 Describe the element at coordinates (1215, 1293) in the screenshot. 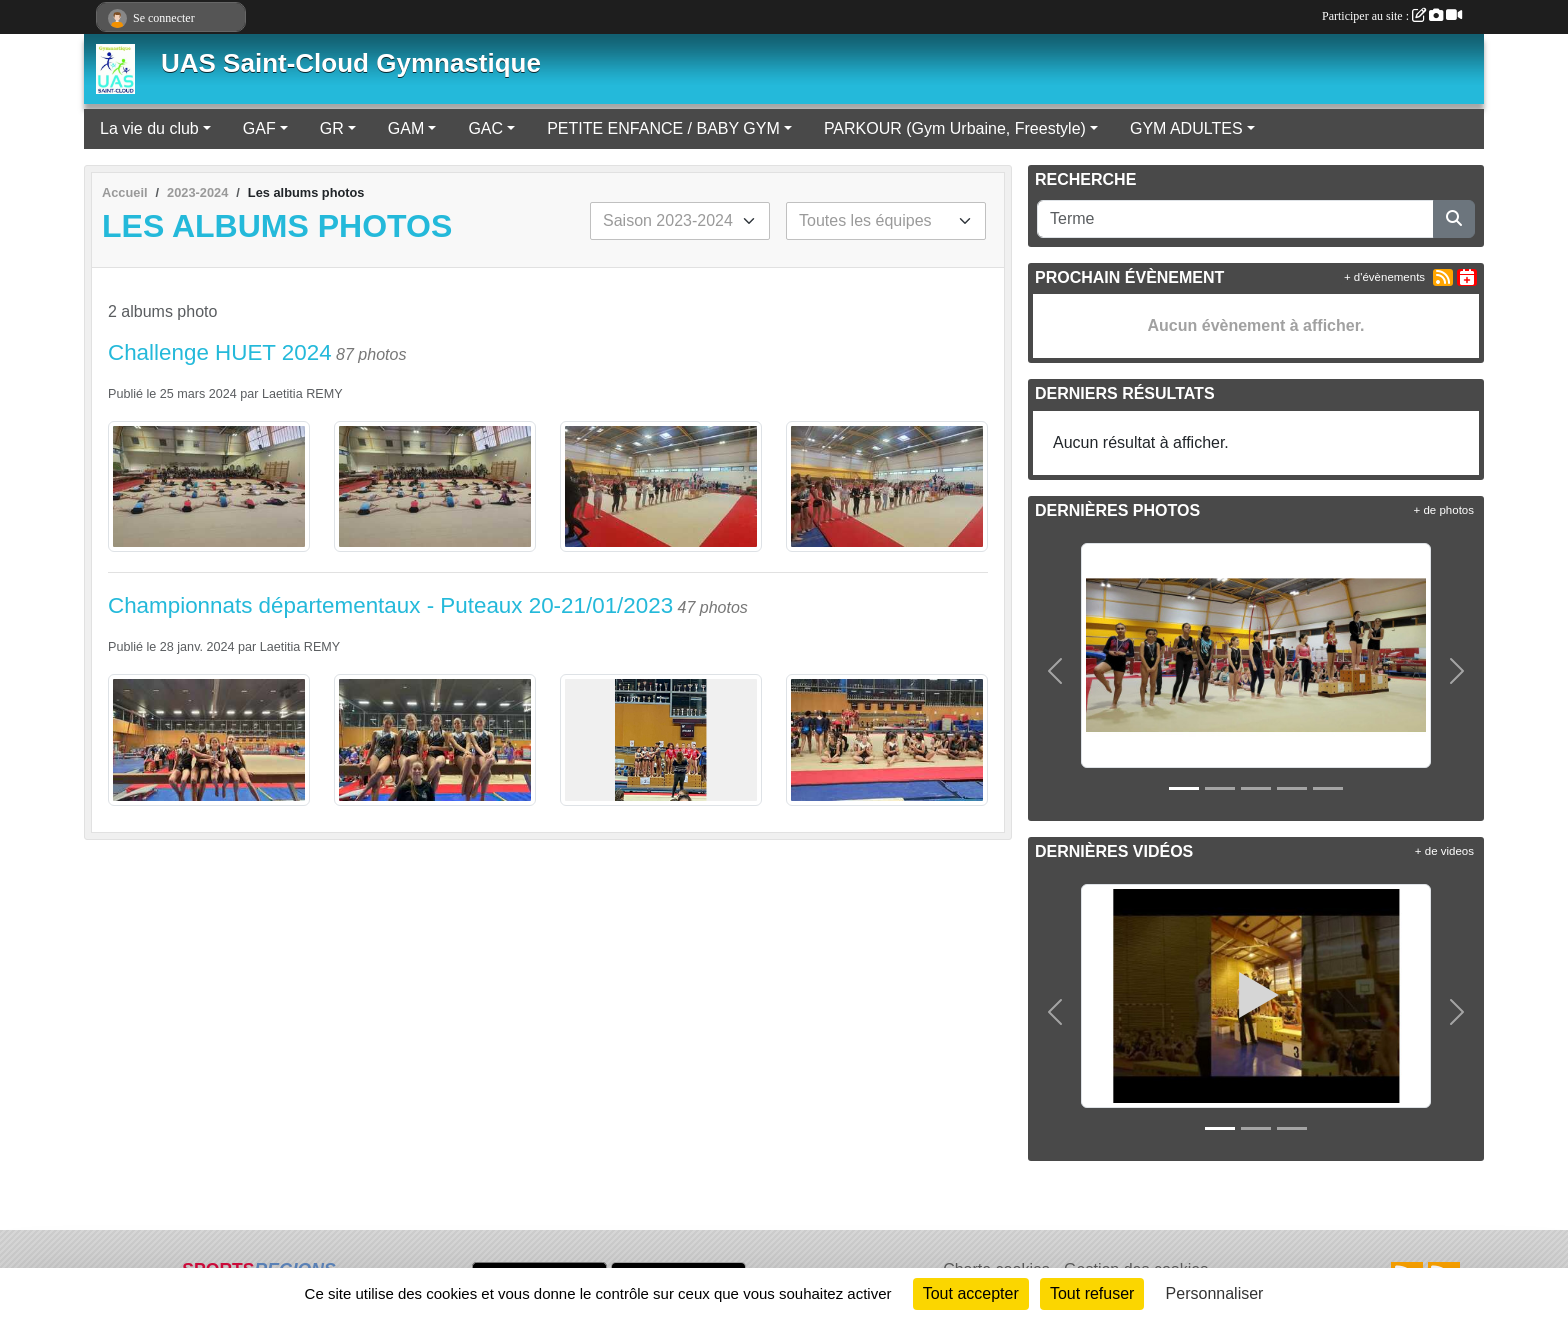

I see `Personnaliser [Personnaliser (fenêtre modale)]` at that location.